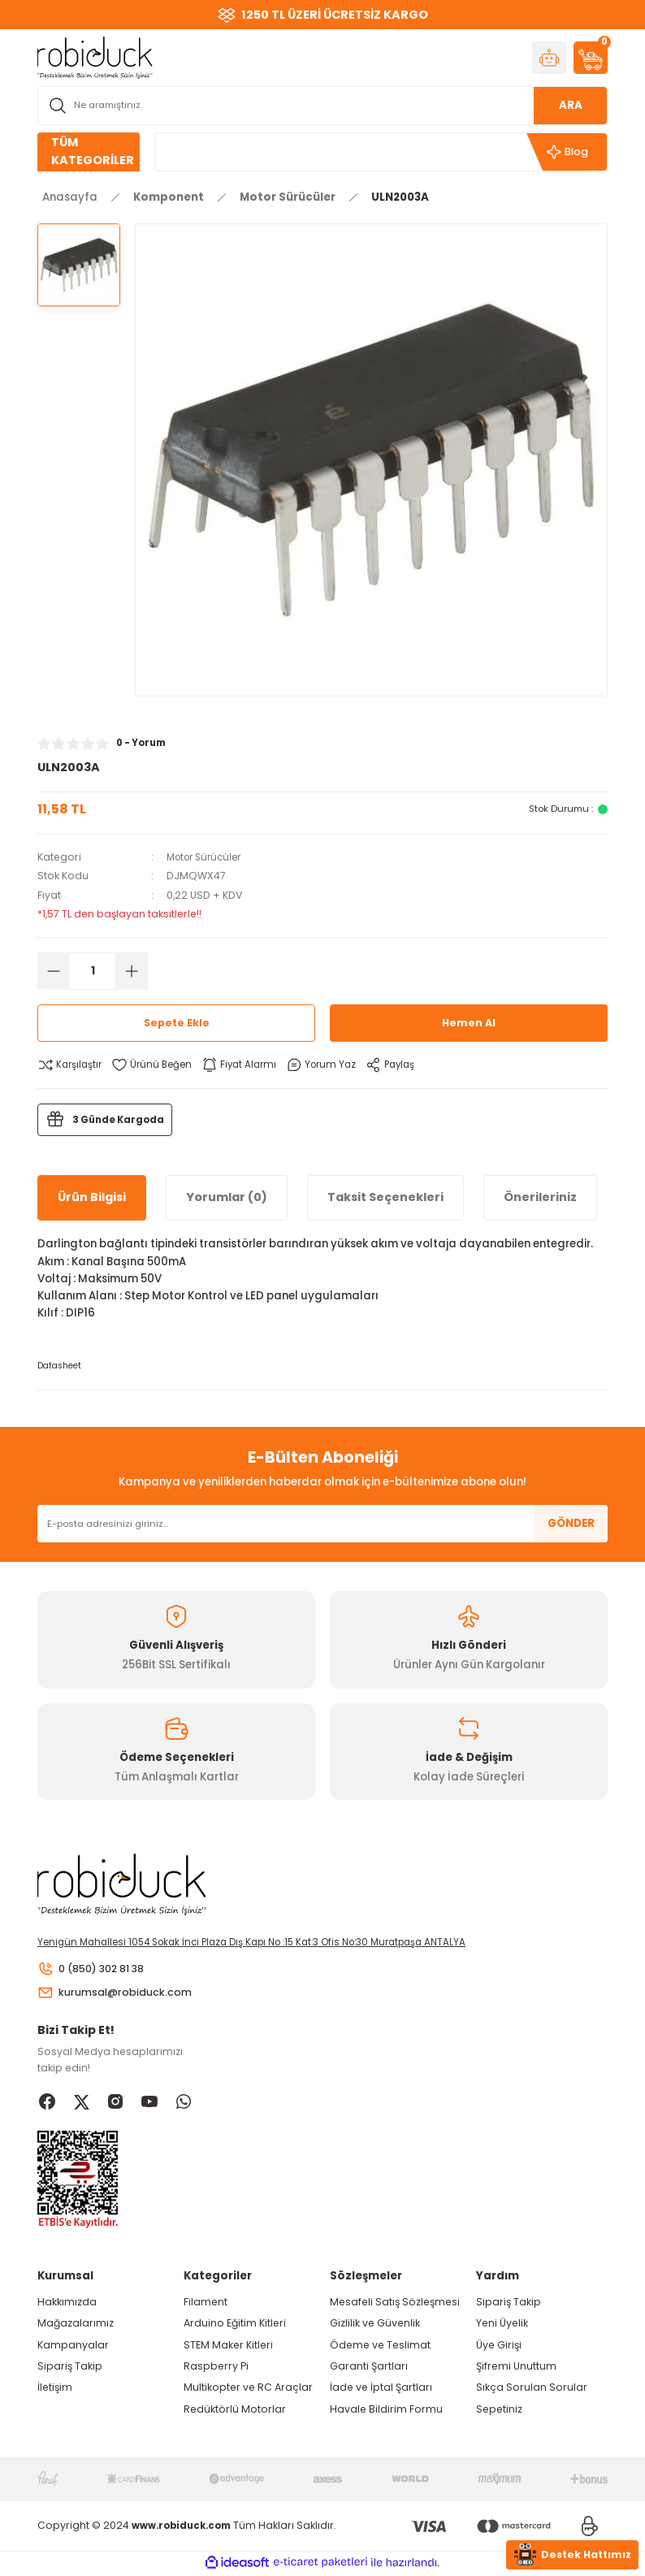 The height and width of the screenshot is (2576, 645). What do you see at coordinates (88, 151) in the screenshot?
I see `[Navigation]` at bounding box center [88, 151].